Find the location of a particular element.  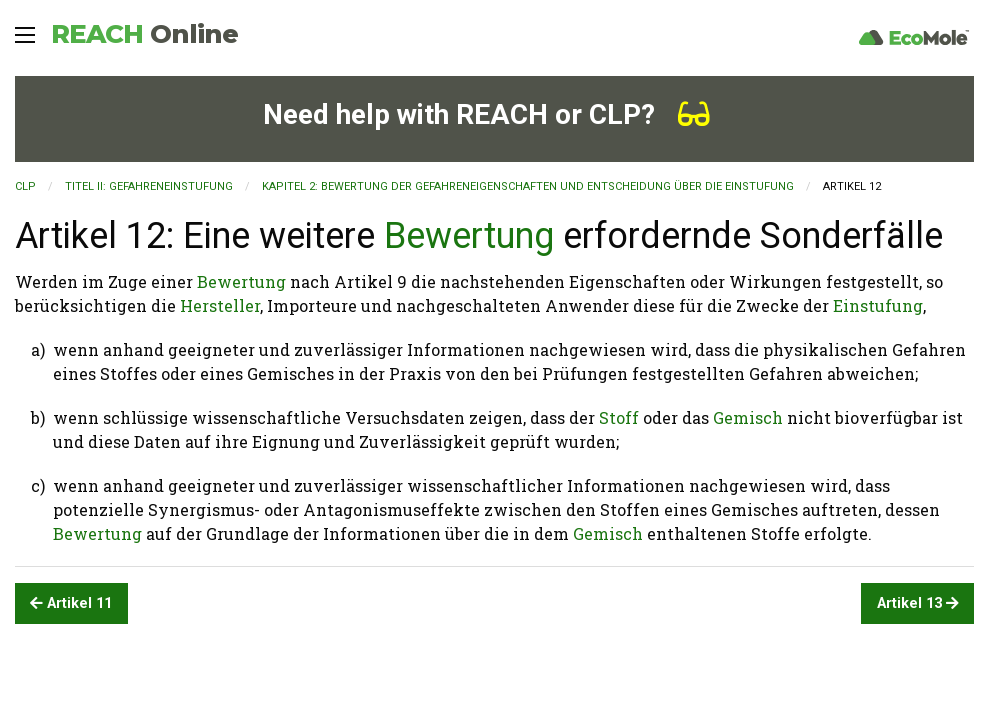

Gemisch is located at coordinates (748, 417).